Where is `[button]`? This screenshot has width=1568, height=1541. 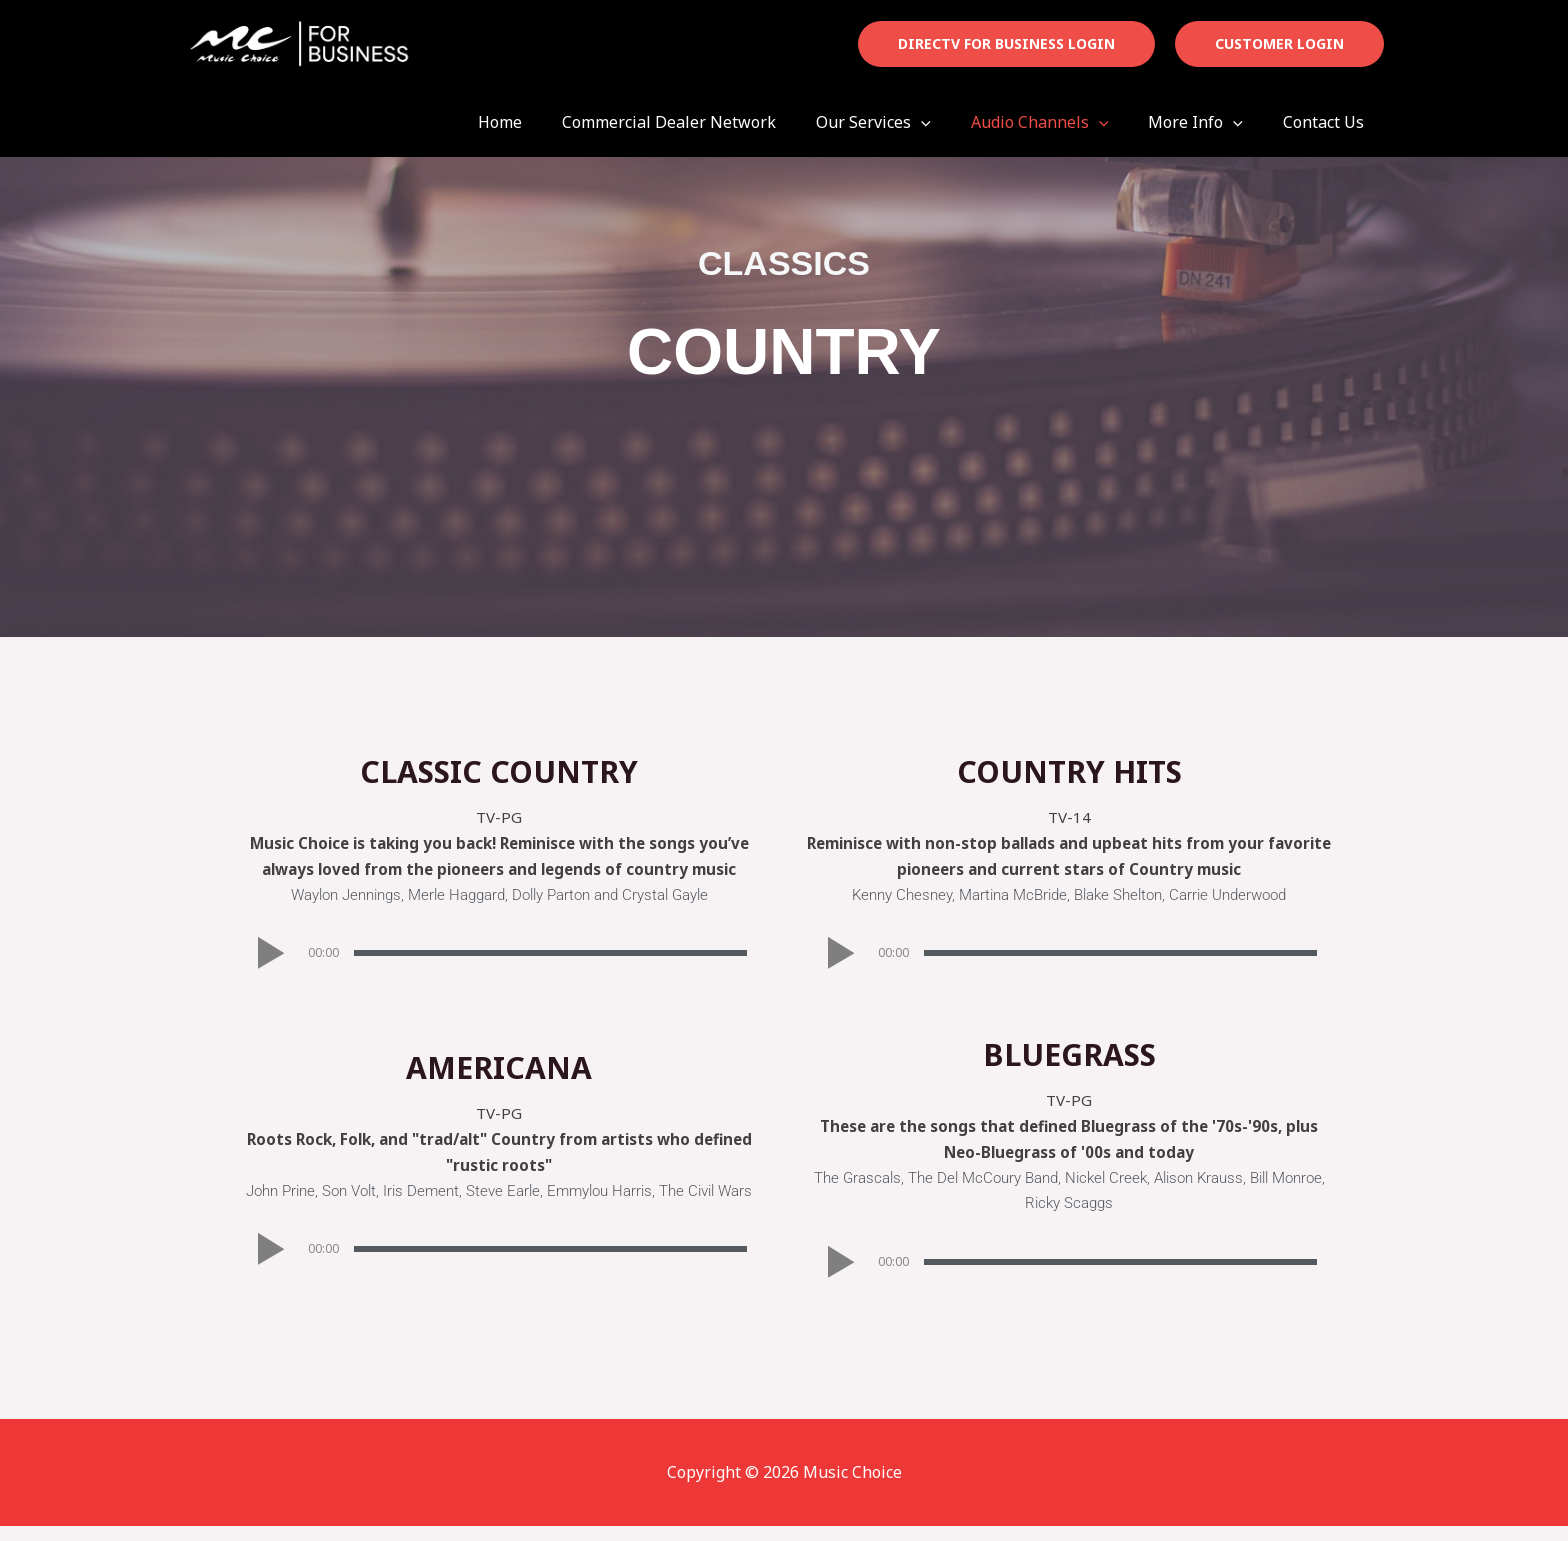
[button] is located at coordinates (1006, 44).